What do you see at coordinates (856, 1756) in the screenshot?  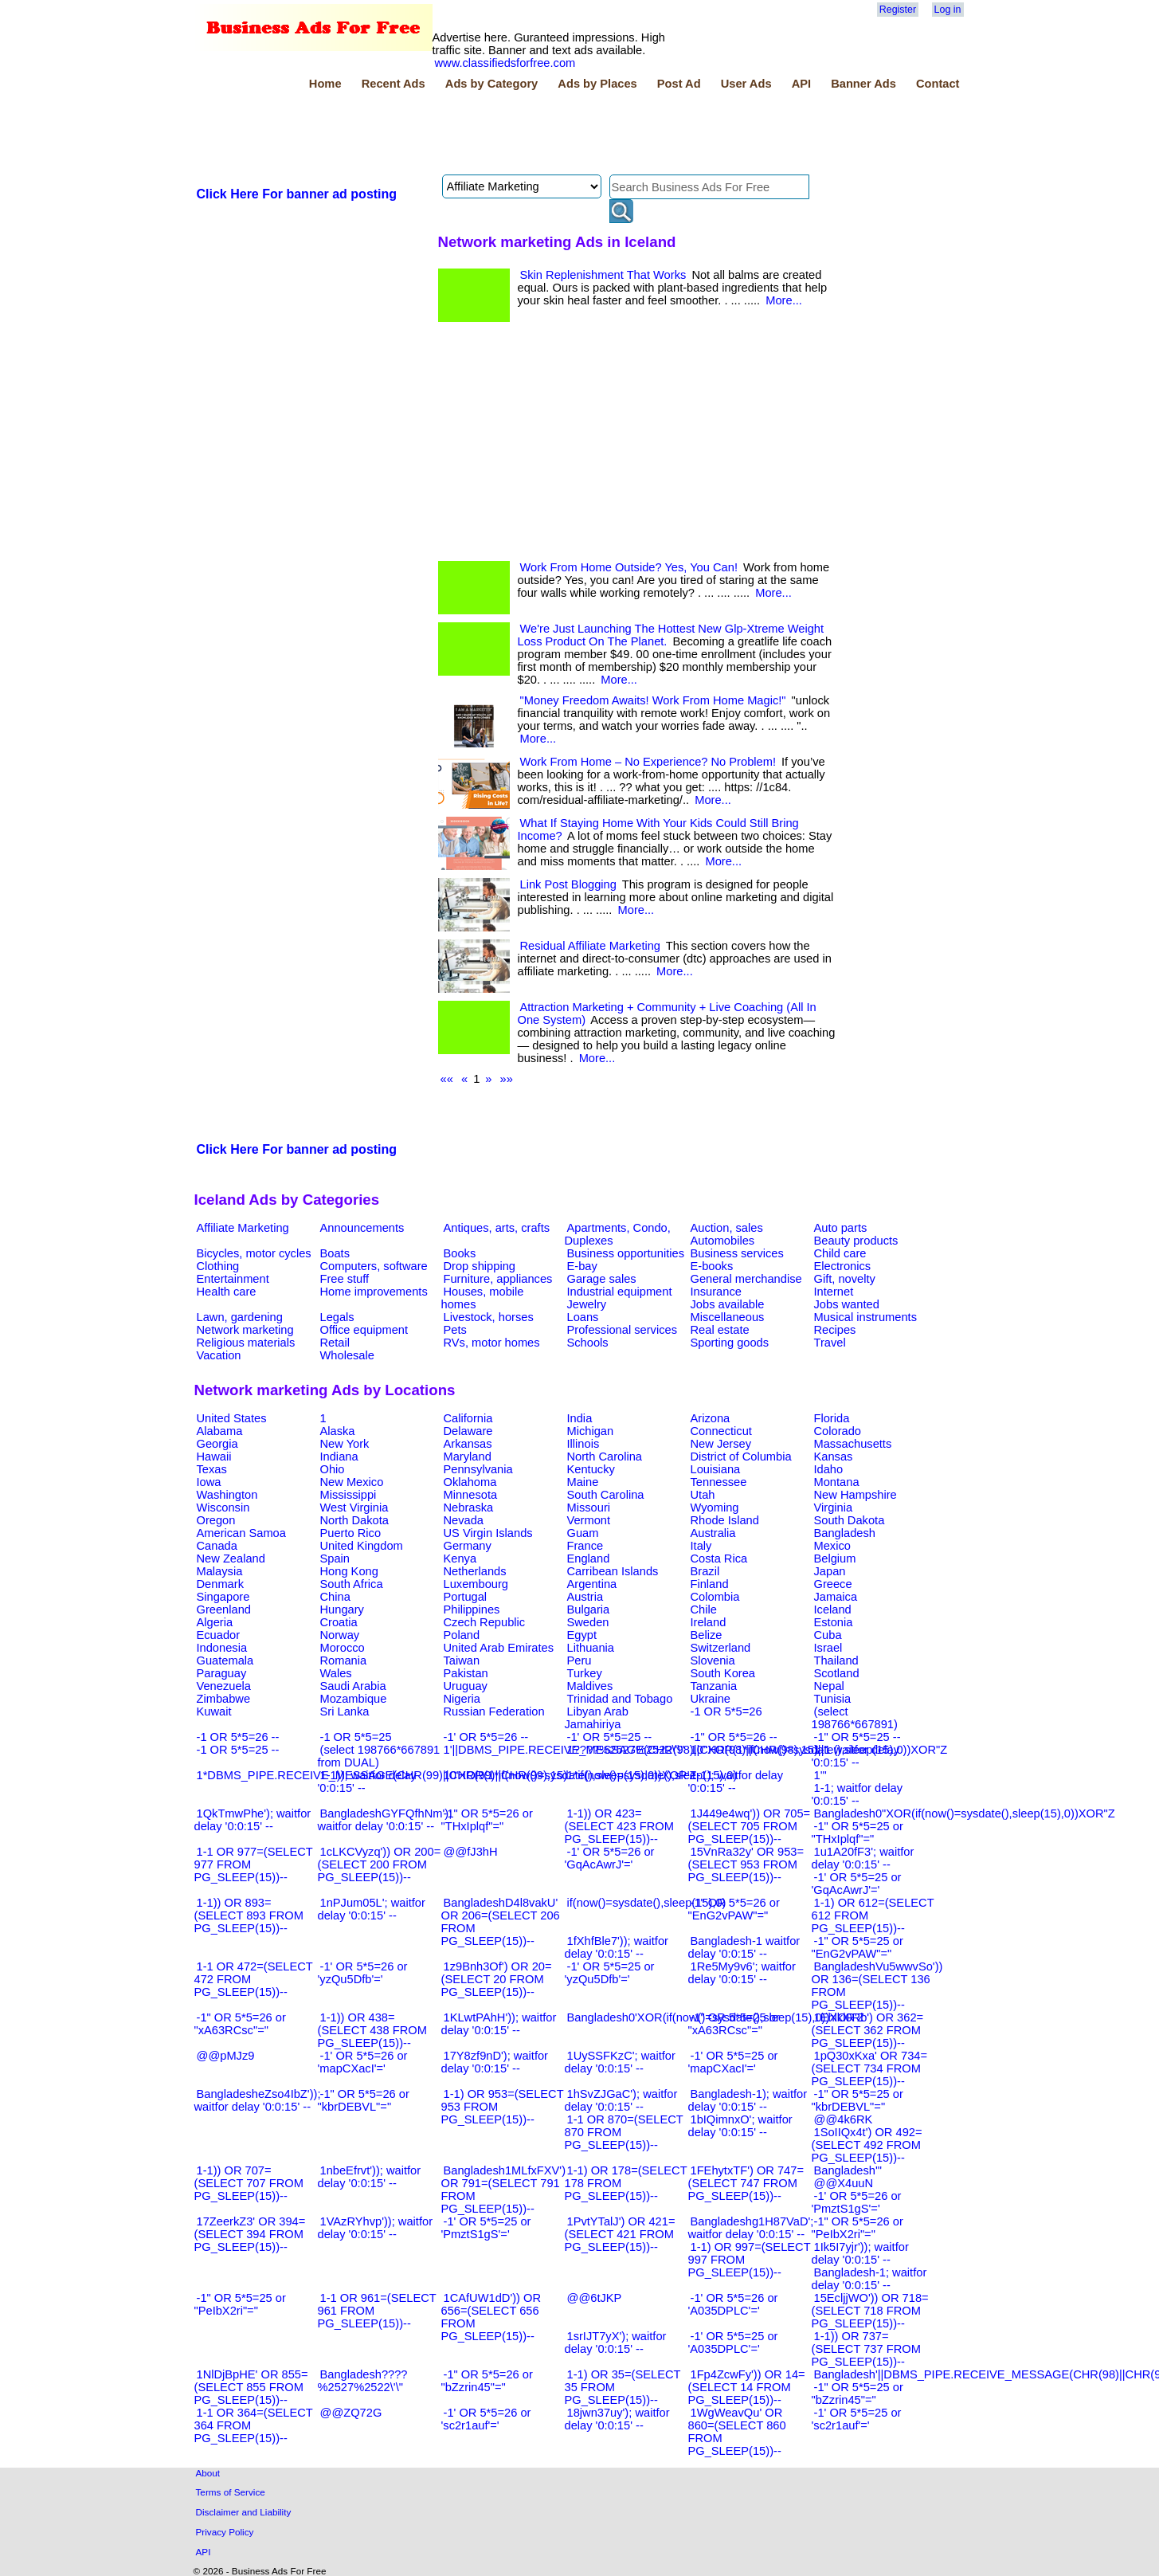 I see `1-1 waitfor delay '0:0:15' --` at bounding box center [856, 1756].